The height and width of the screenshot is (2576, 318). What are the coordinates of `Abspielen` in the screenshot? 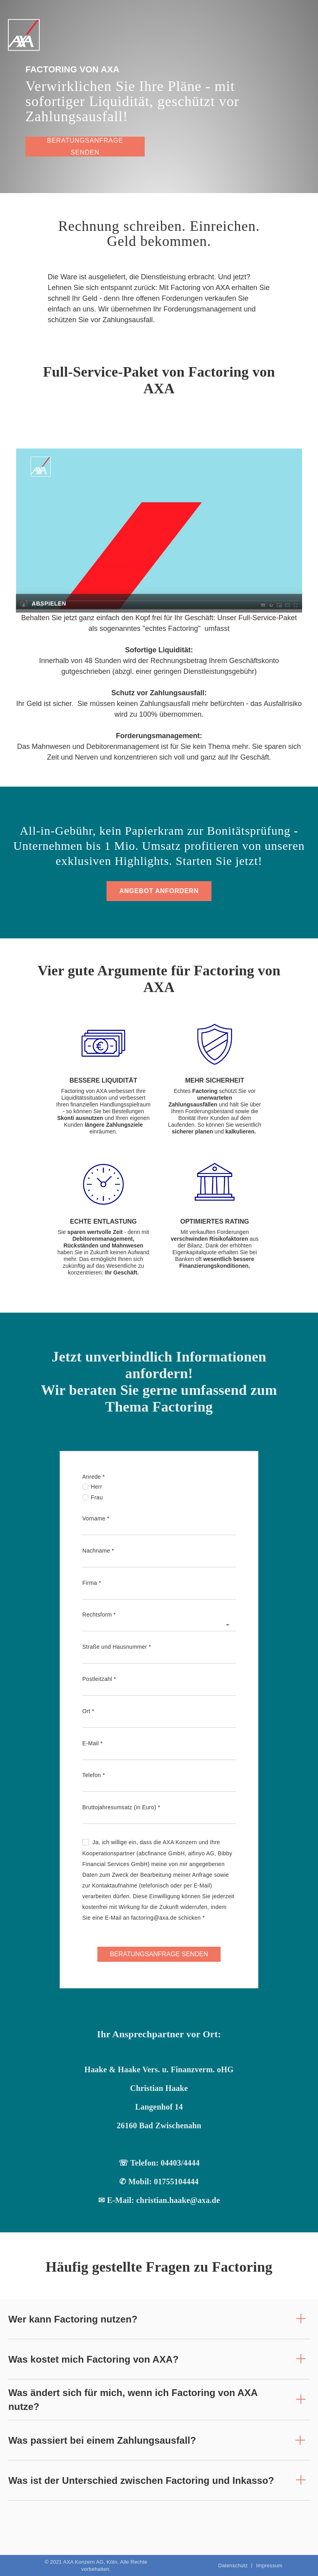 It's located at (49, 603).